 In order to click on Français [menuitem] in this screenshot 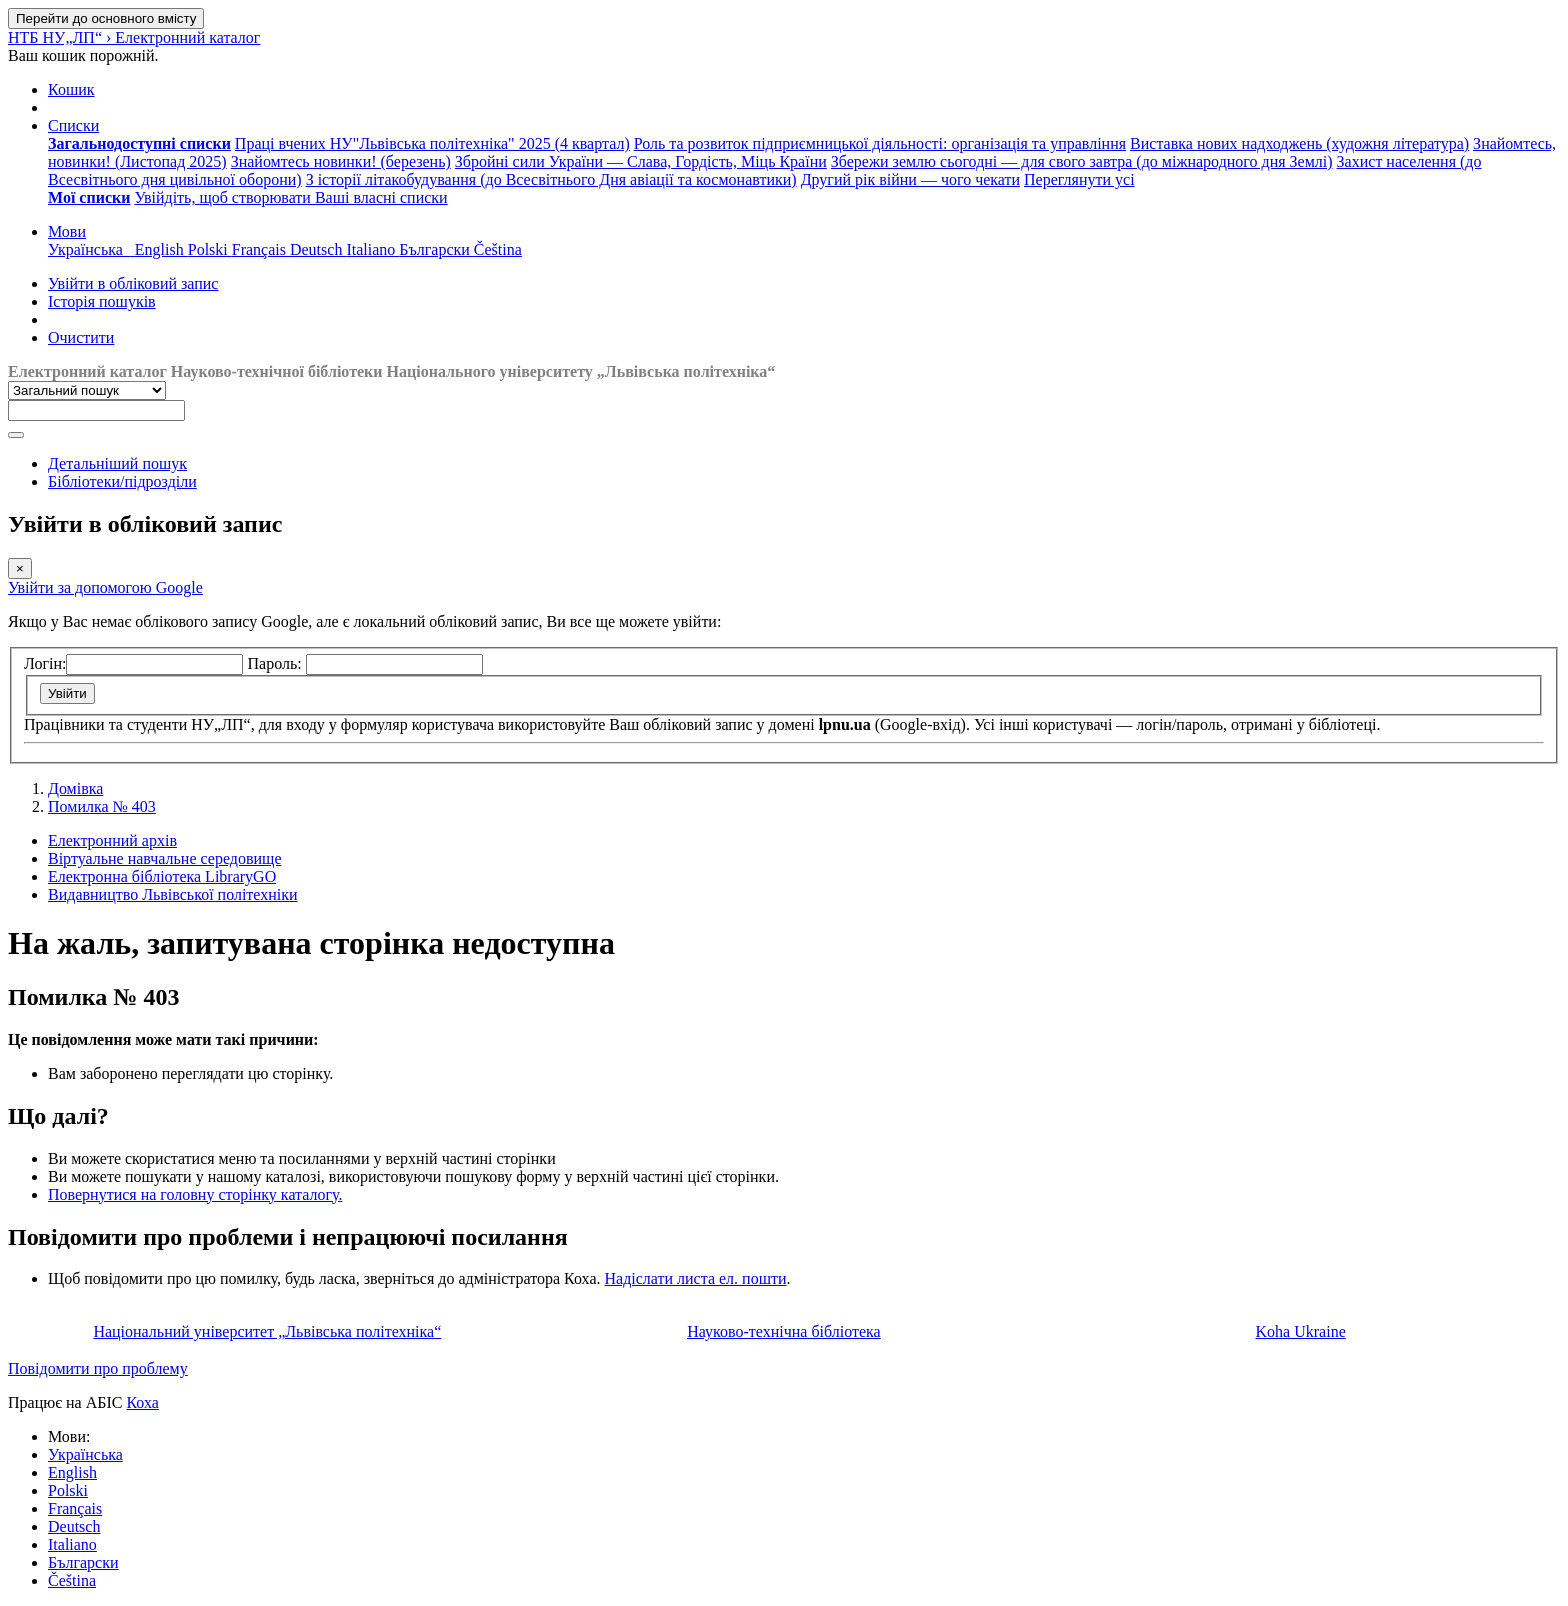, I will do `click(261, 249)`.